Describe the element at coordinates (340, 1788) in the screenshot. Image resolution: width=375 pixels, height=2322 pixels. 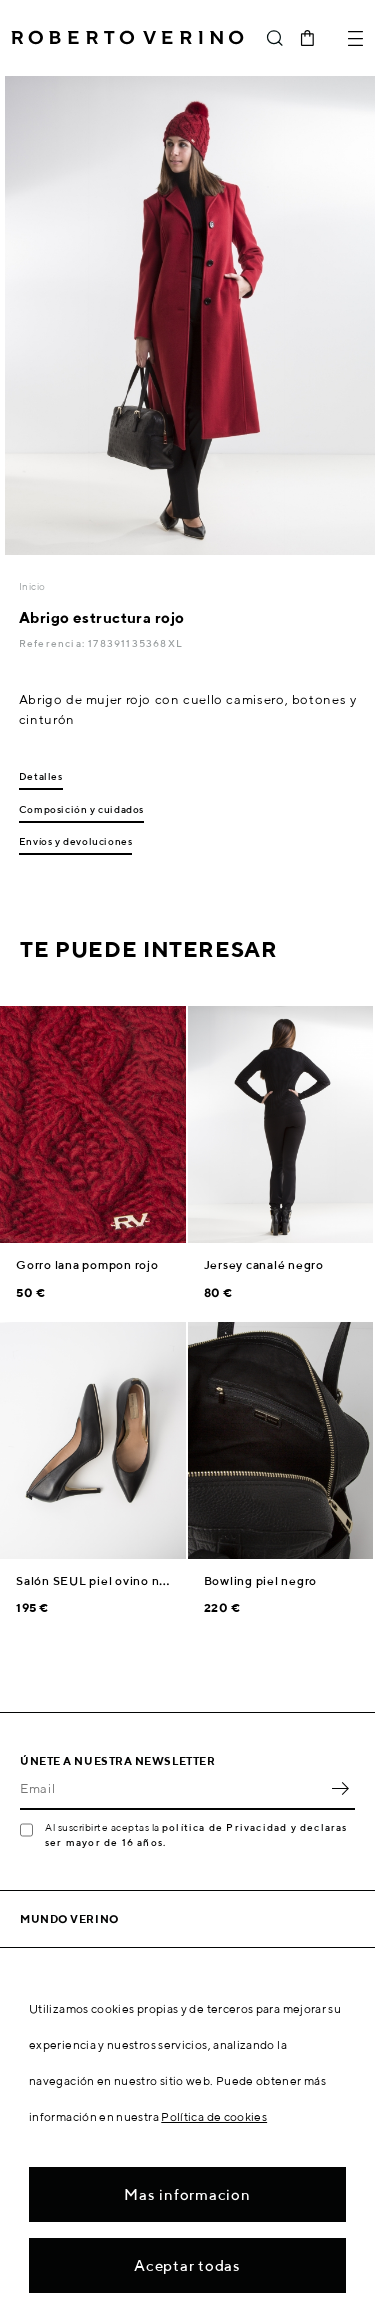
I see `OK` at that location.